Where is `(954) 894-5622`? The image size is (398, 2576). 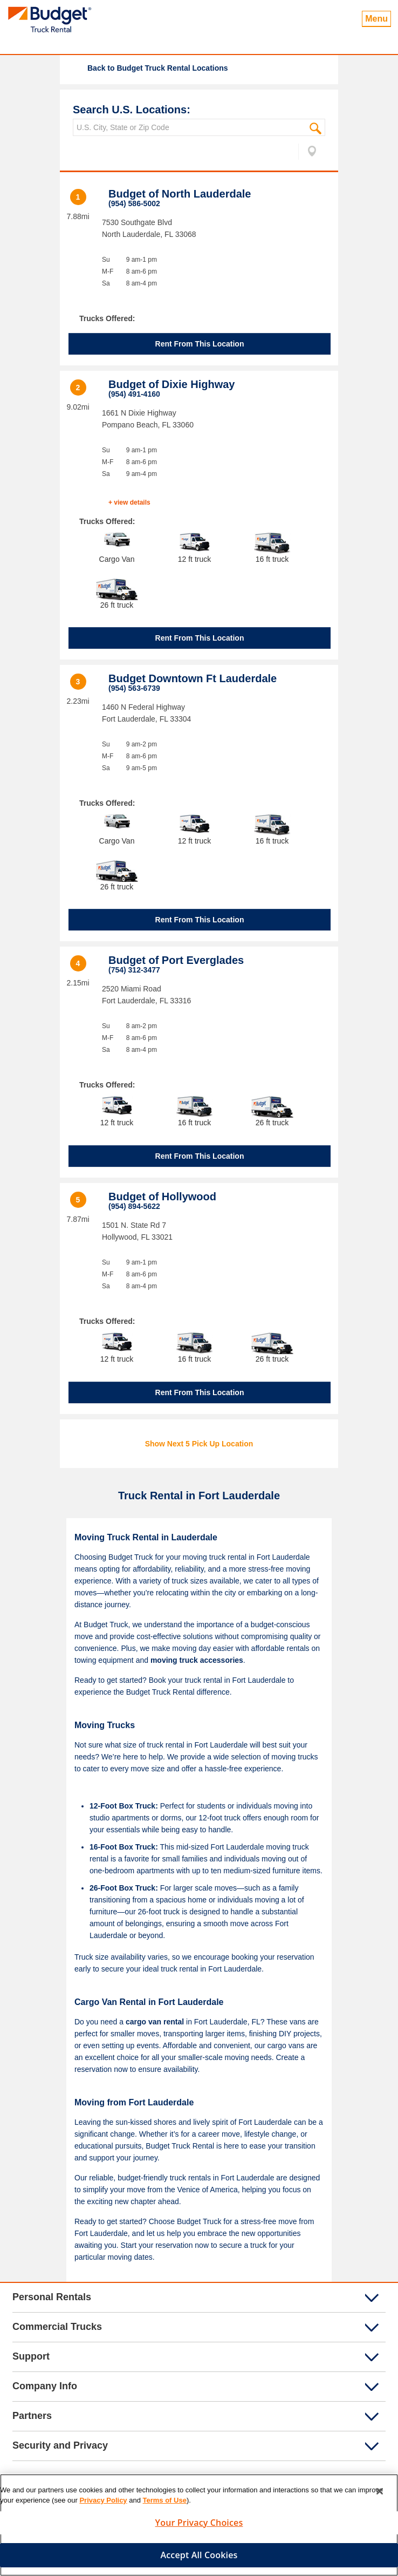
(954) 894-5622 is located at coordinates (134, 1206).